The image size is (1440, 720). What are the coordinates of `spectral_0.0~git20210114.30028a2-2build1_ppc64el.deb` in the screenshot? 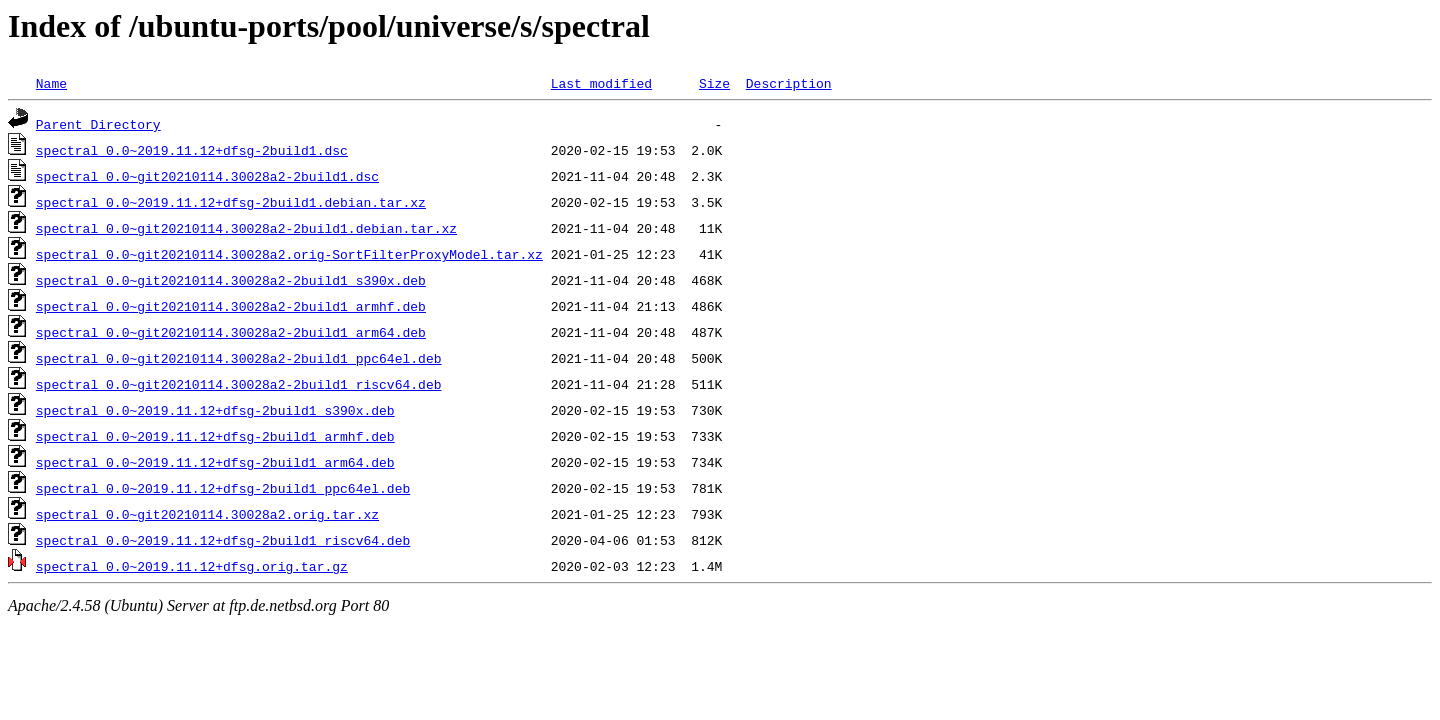 It's located at (239, 358).